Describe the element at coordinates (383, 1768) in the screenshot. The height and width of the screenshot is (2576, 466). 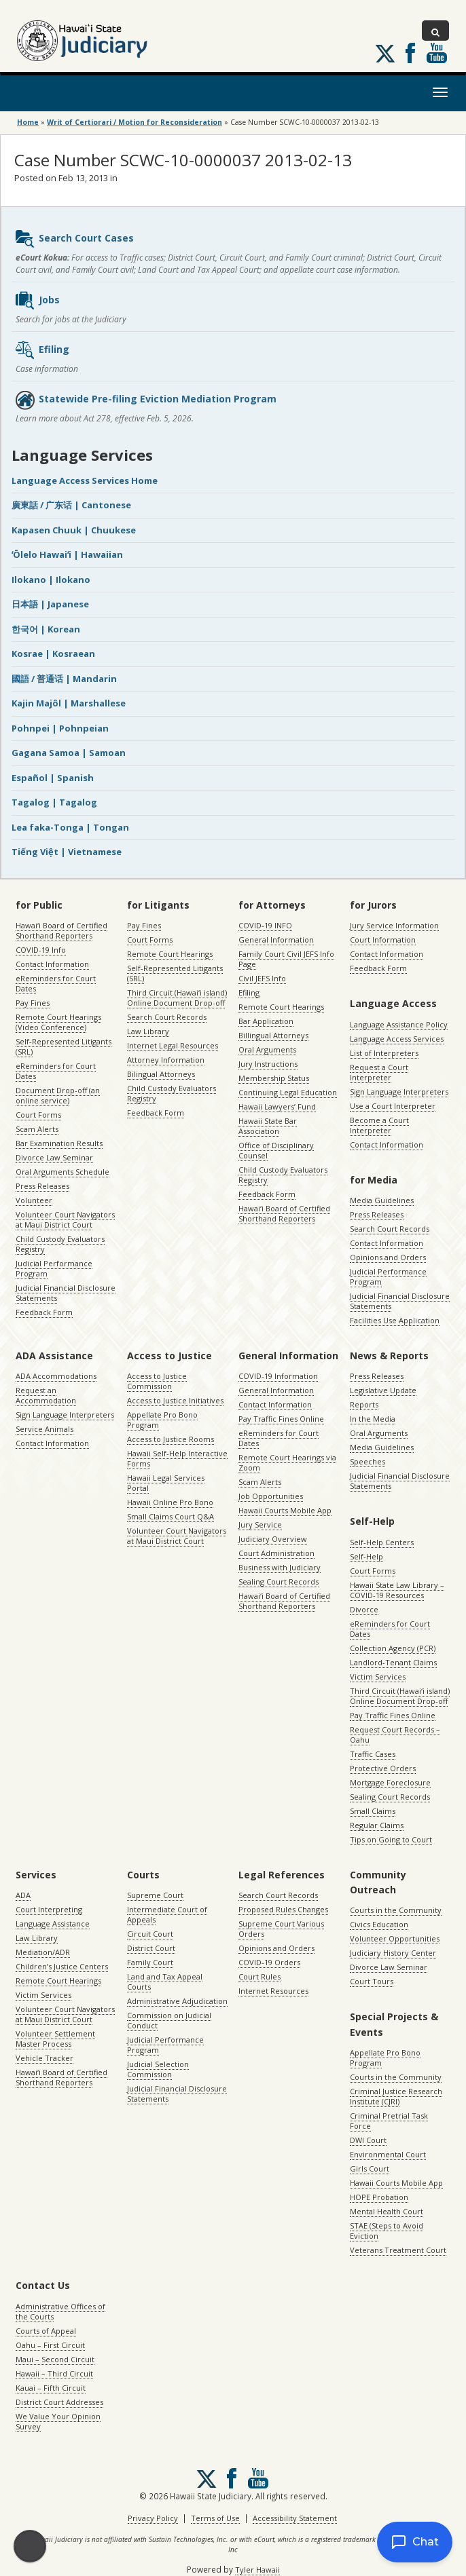
I see `Protective Orders` at that location.